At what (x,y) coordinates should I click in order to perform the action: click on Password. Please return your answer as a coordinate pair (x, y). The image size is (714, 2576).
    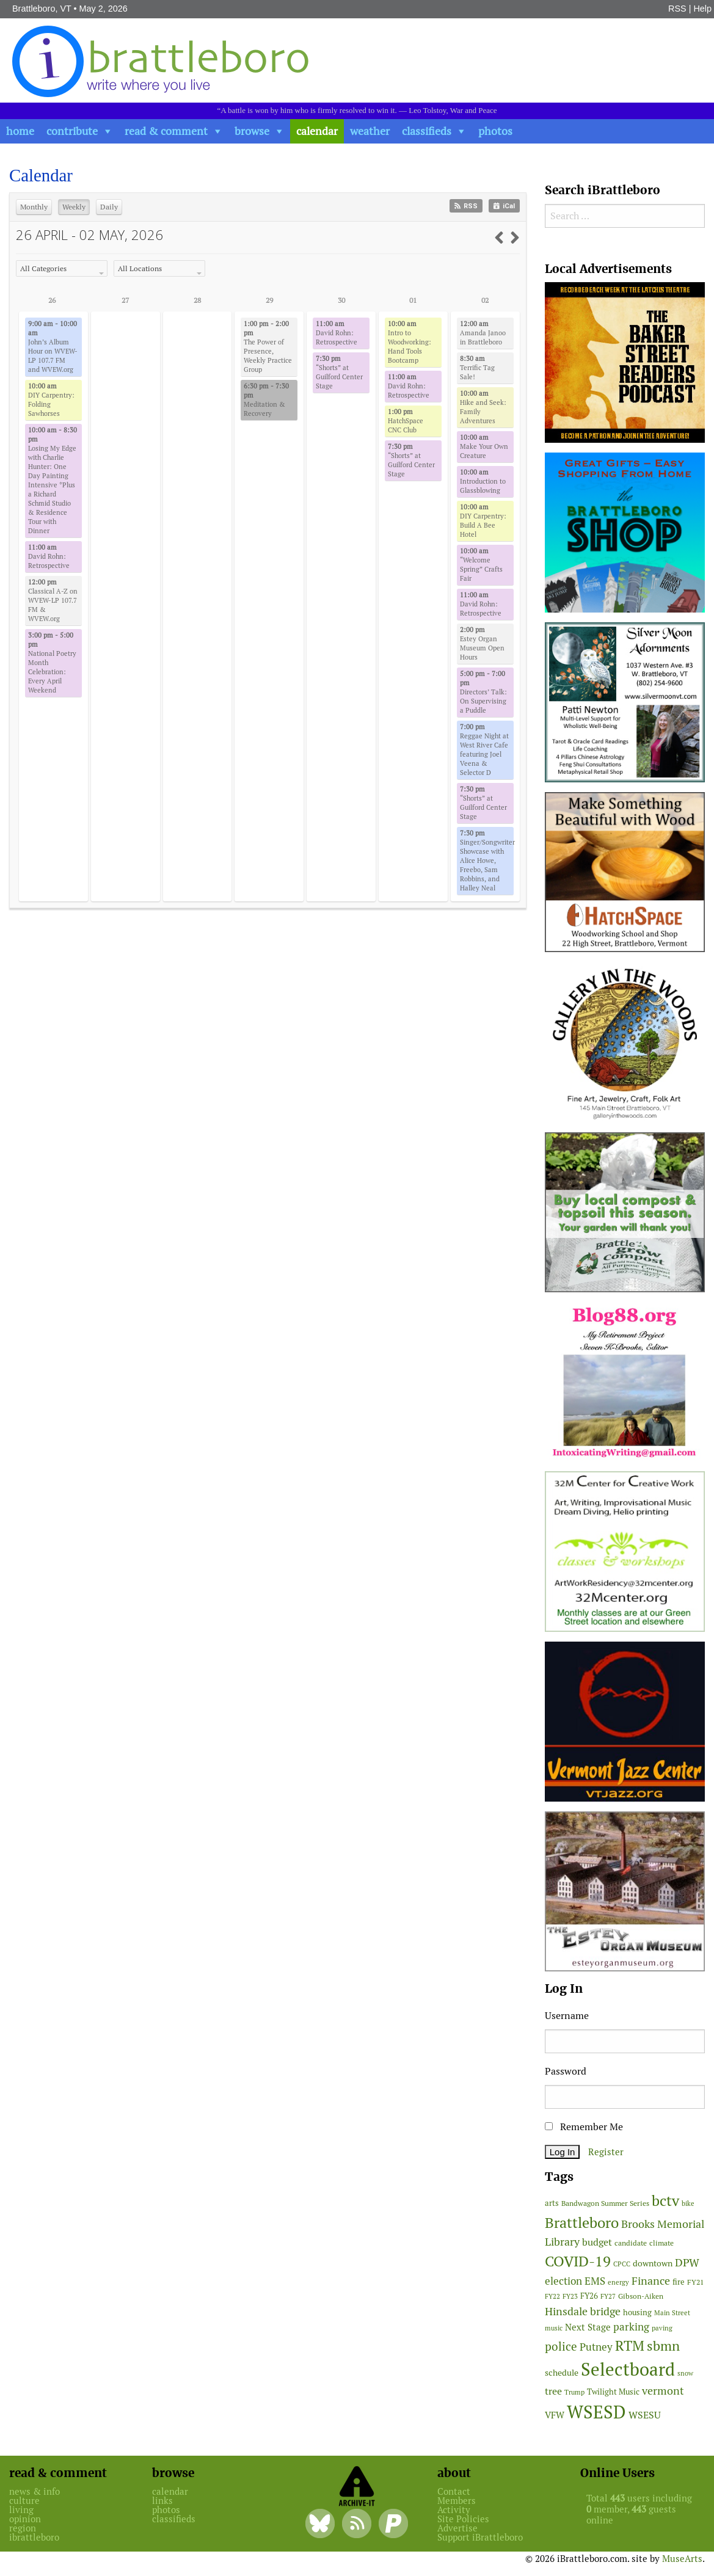
    Looking at the image, I should click on (565, 2071).